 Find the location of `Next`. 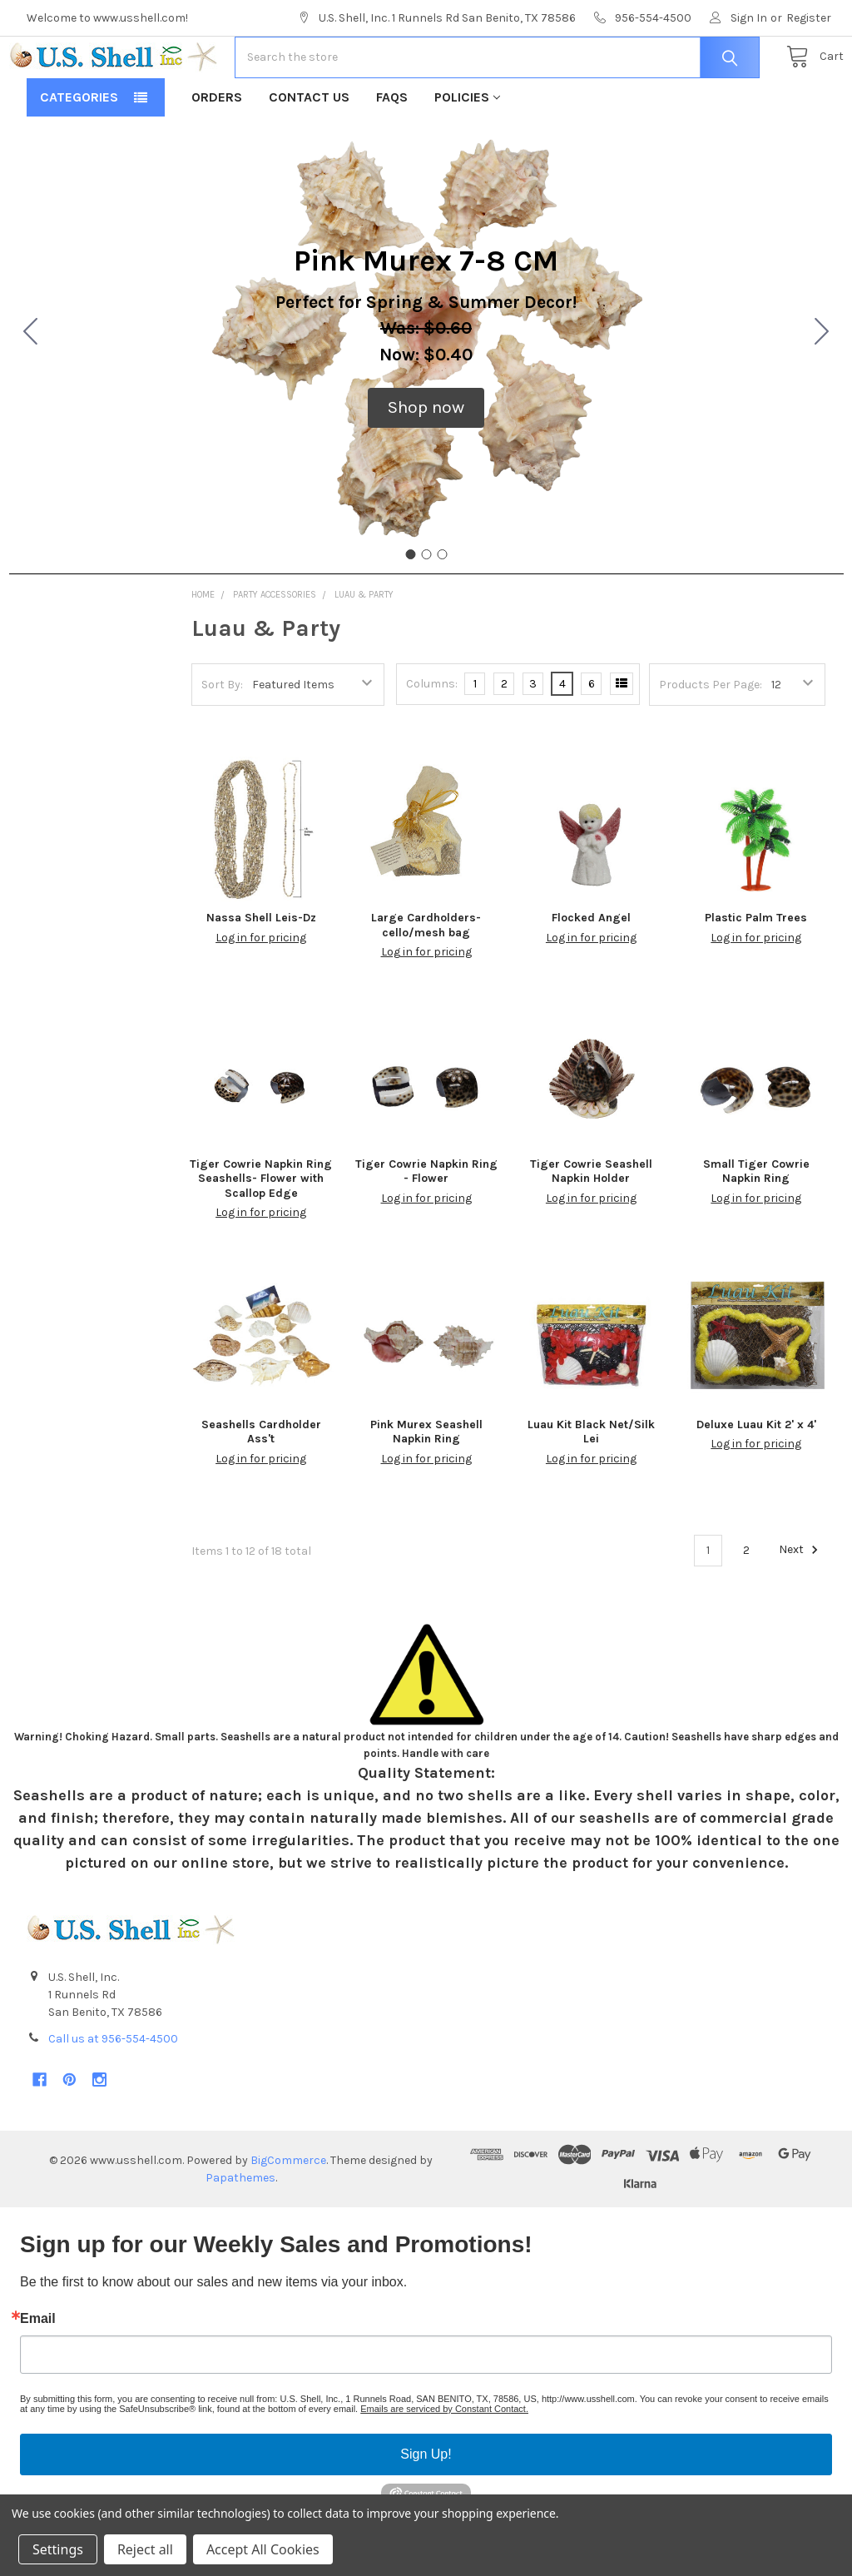

Next is located at coordinates (801, 1603).